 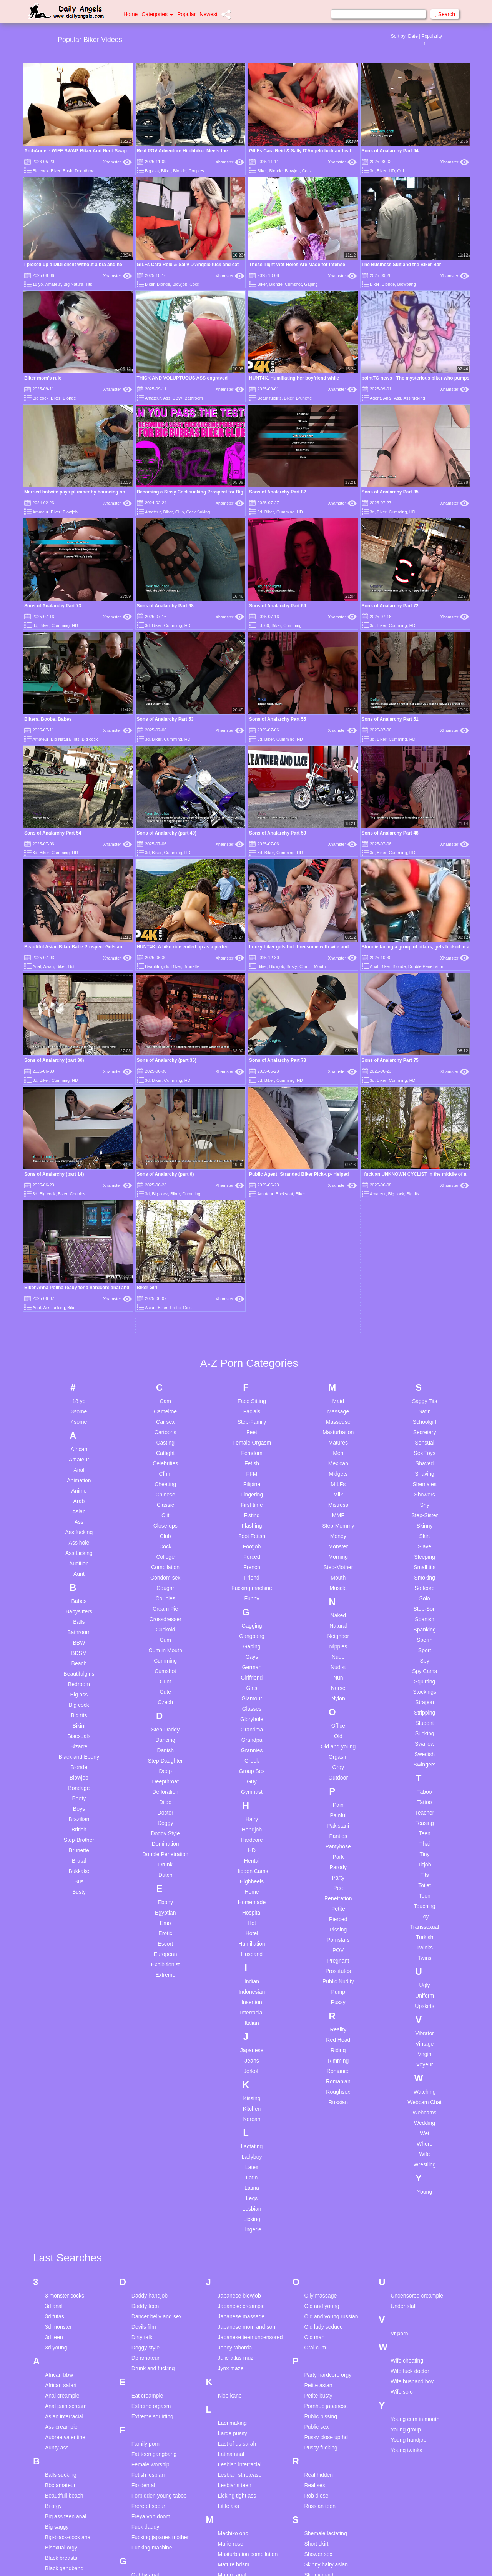 What do you see at coordinates (144, 2303) in the screenshot?
I see `Granny old` at bounding box center [144, 2303].